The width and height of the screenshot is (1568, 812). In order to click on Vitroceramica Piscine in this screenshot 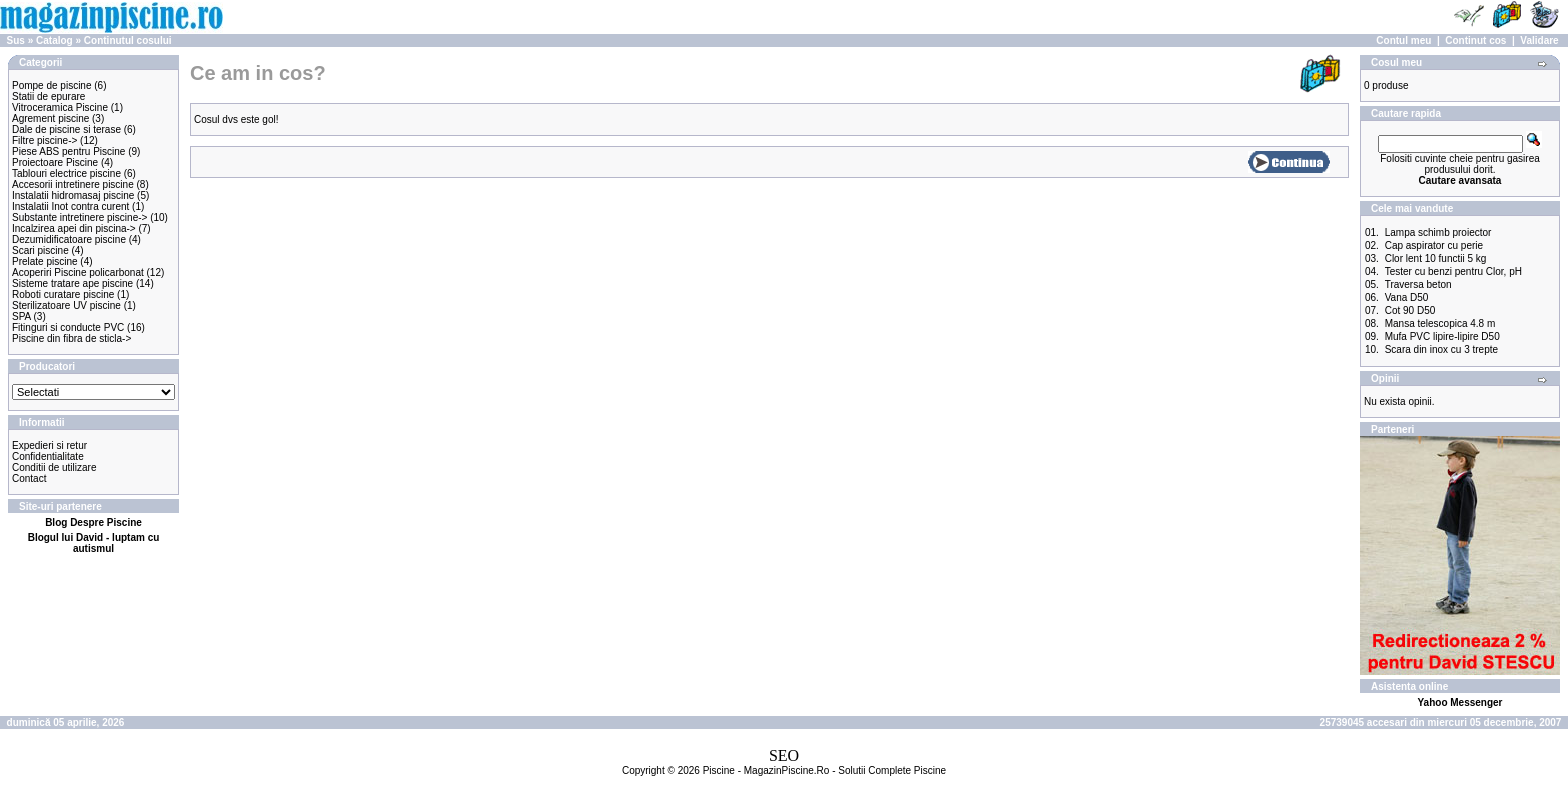, I will do `click(60, 107)`.